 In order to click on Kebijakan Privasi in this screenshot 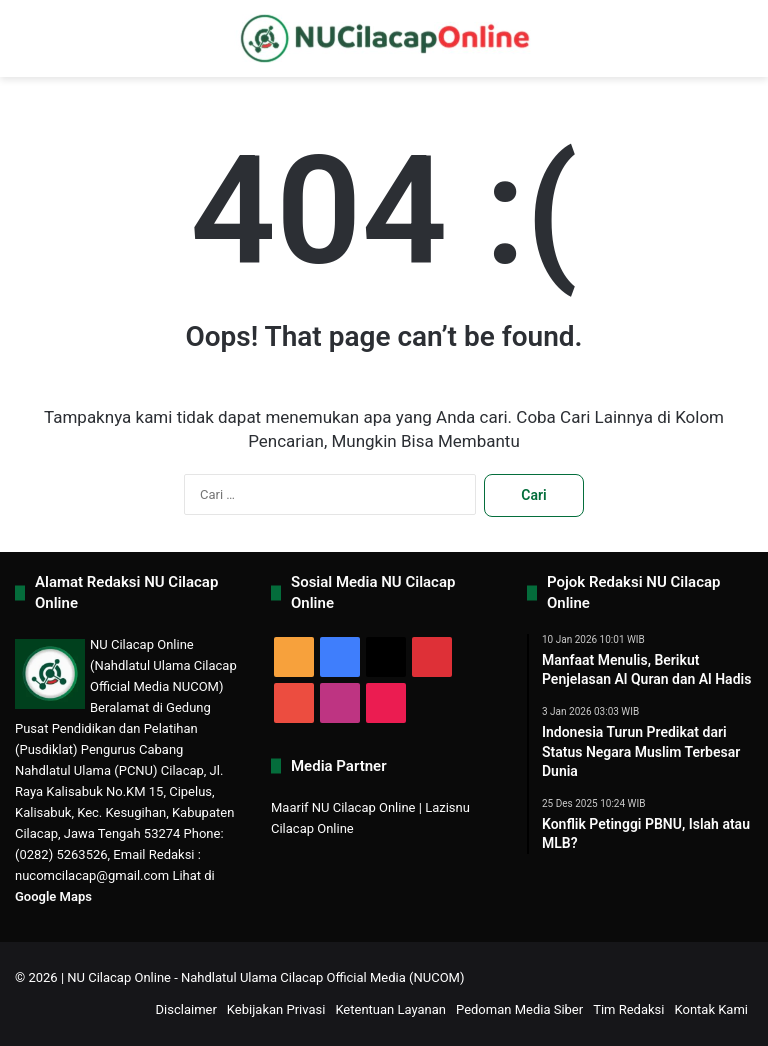, I will do `click(276, 1009)`.